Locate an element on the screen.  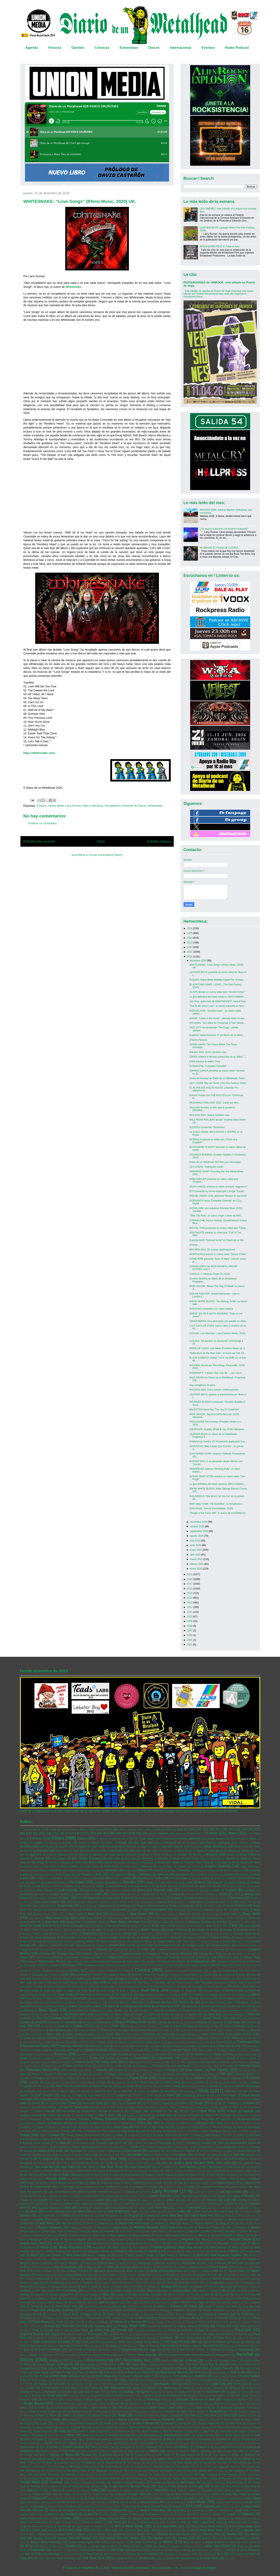
Kramp is located at coordinates (243, 2179).